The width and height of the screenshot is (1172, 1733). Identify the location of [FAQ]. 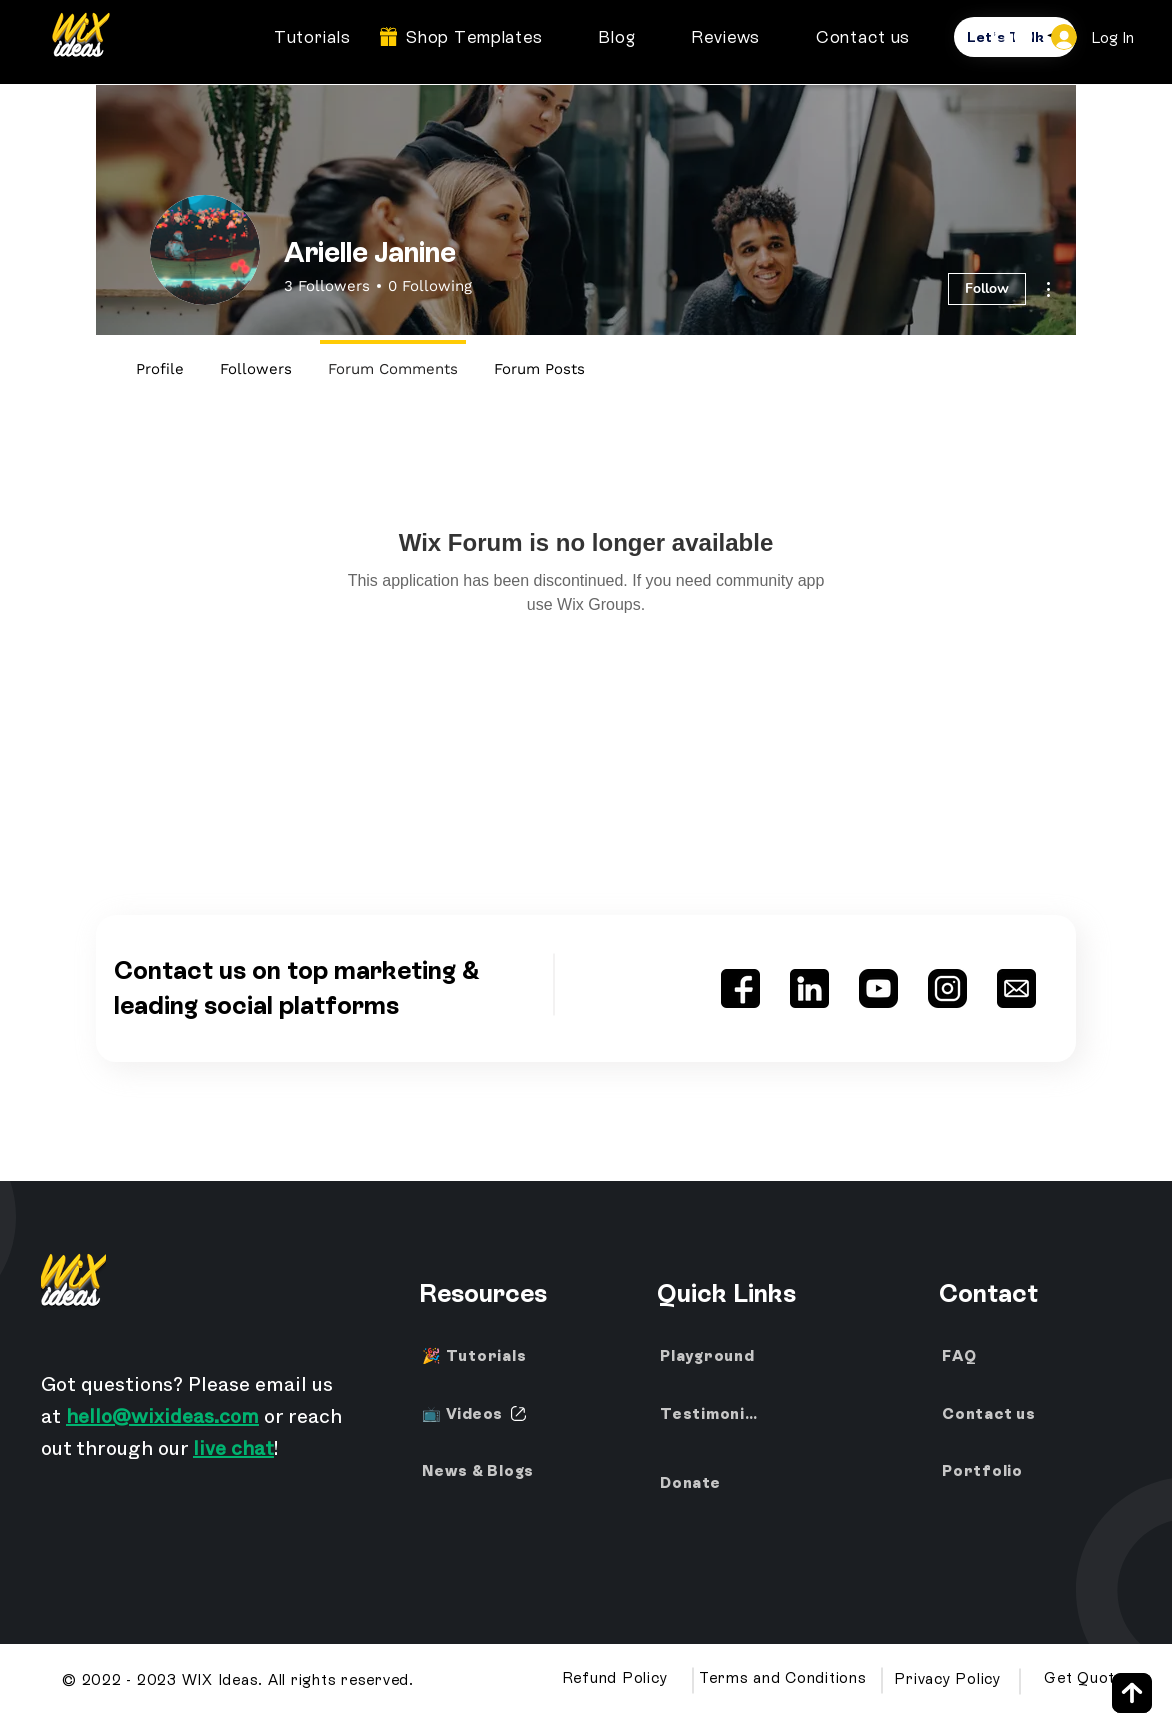
(987, 1356).